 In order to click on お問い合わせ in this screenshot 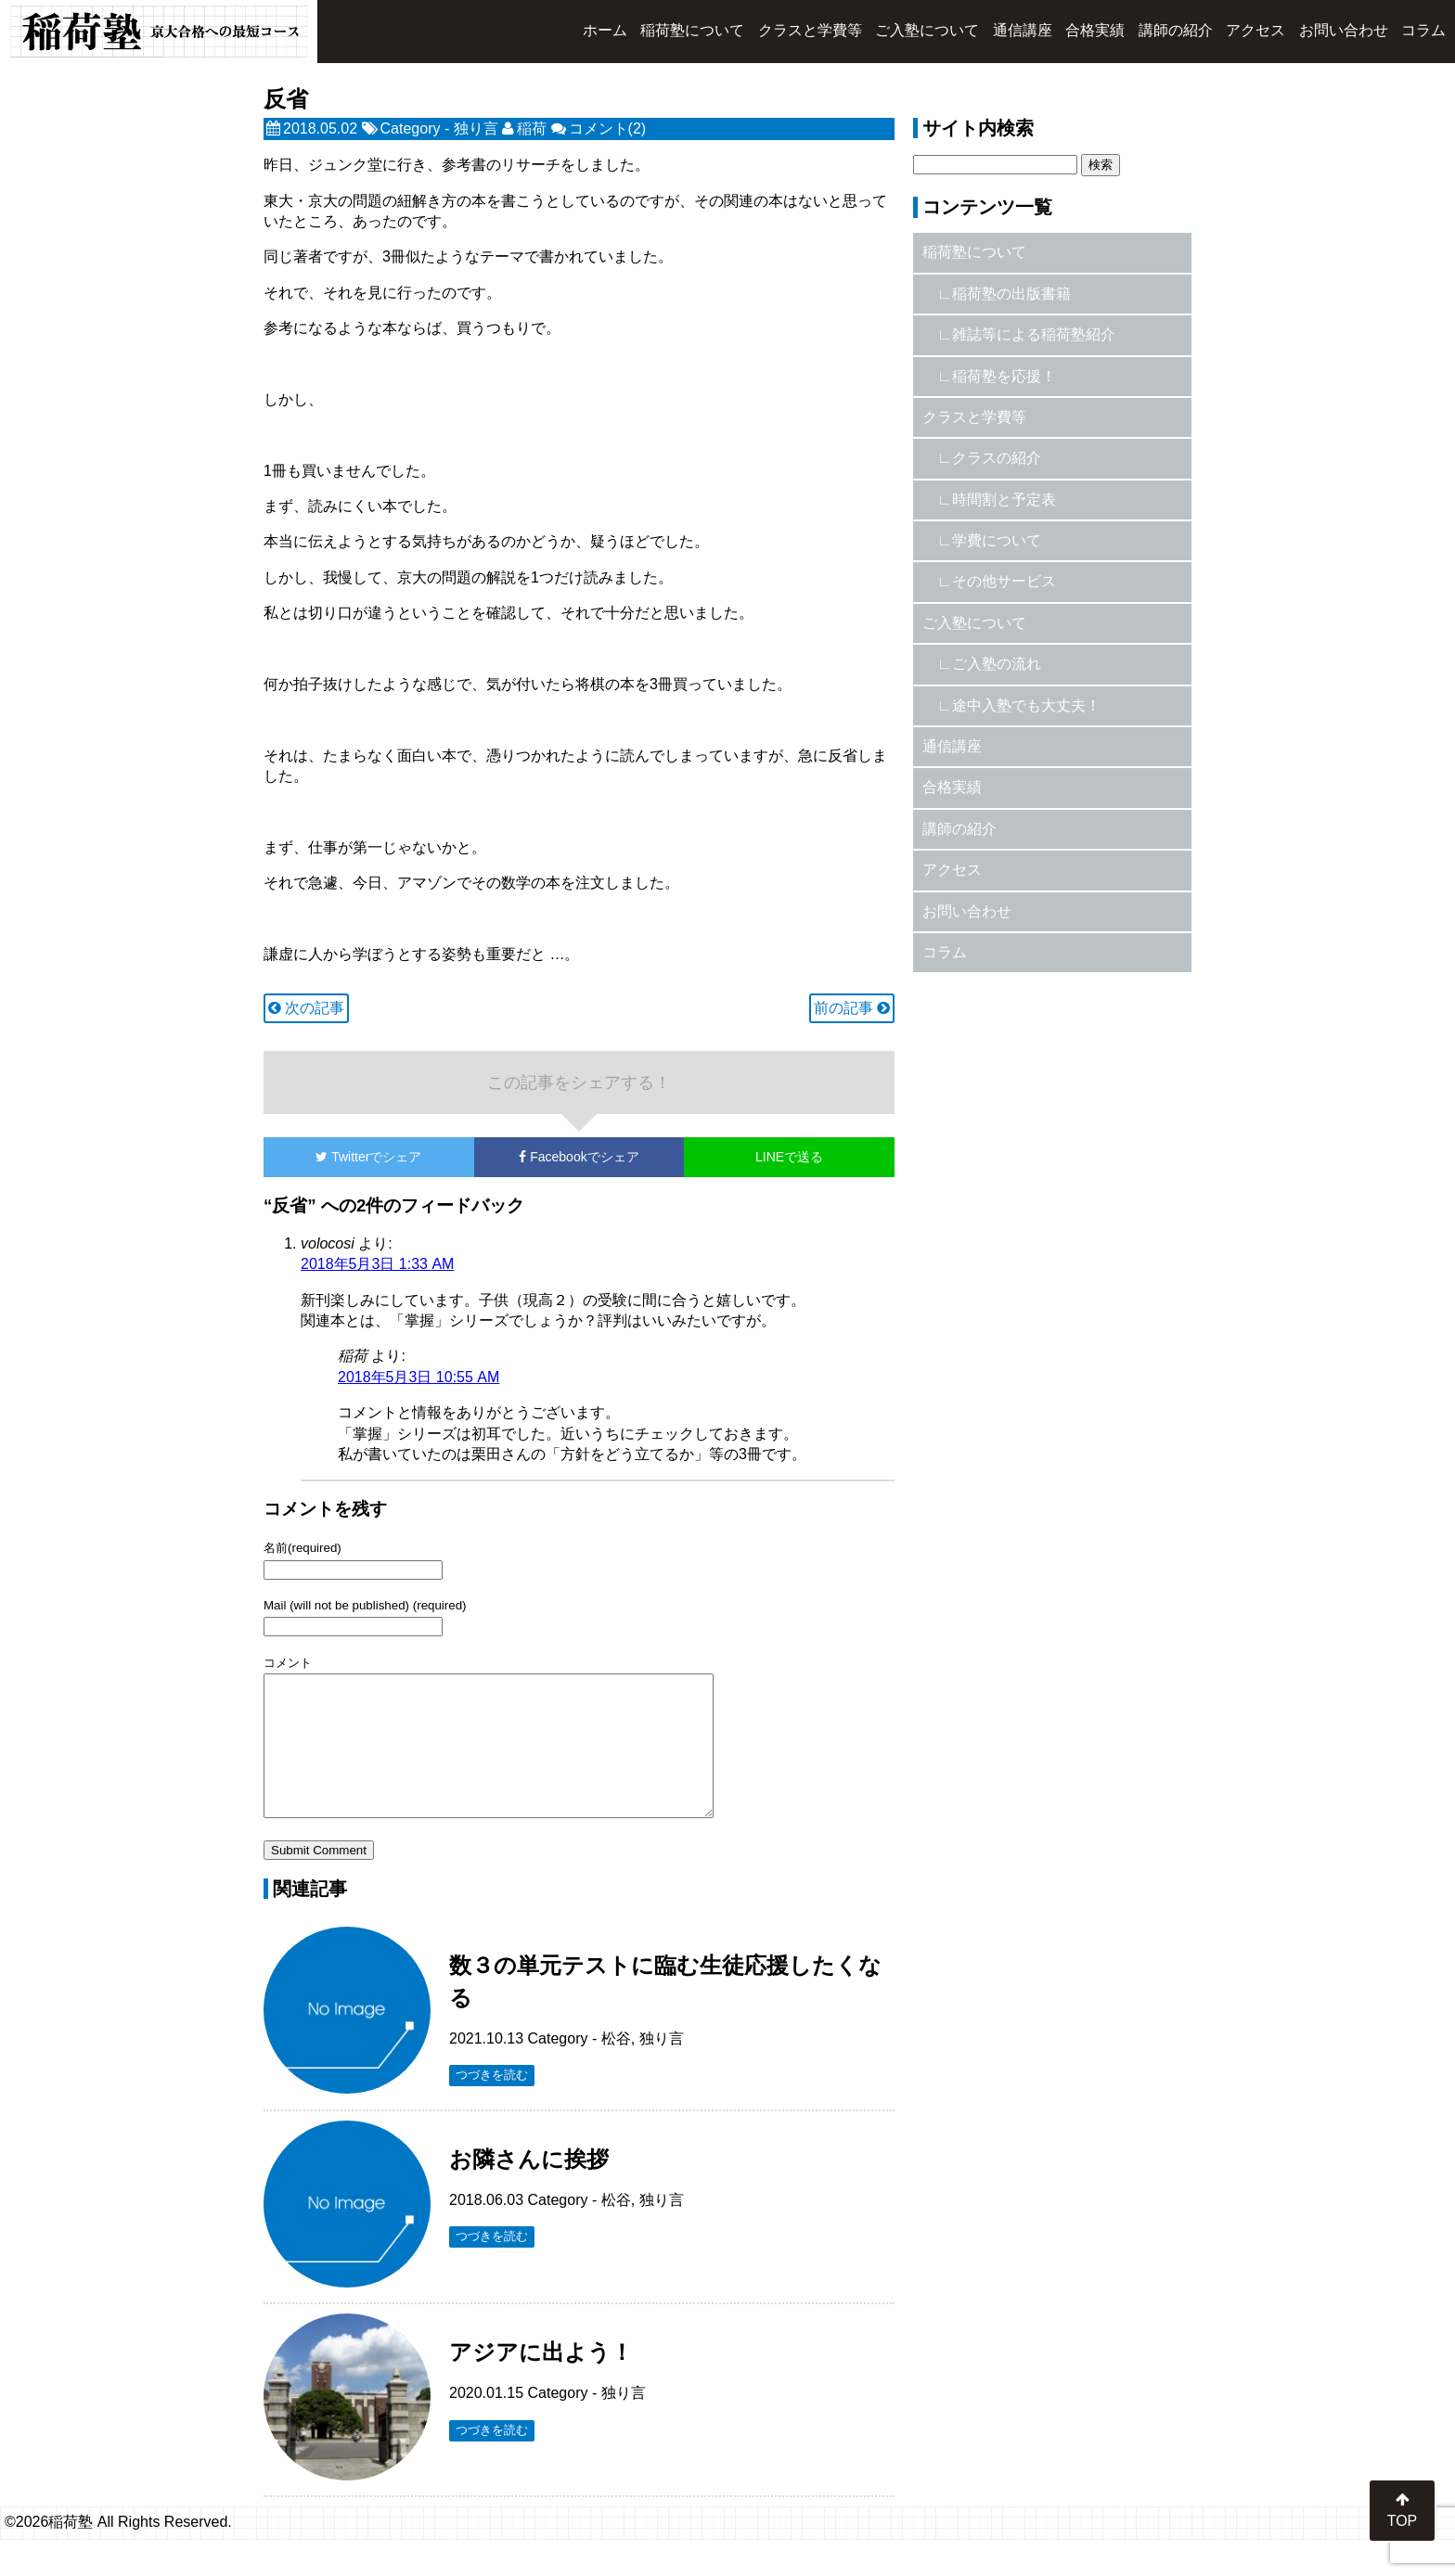, I will do `click(1343, 30)`.